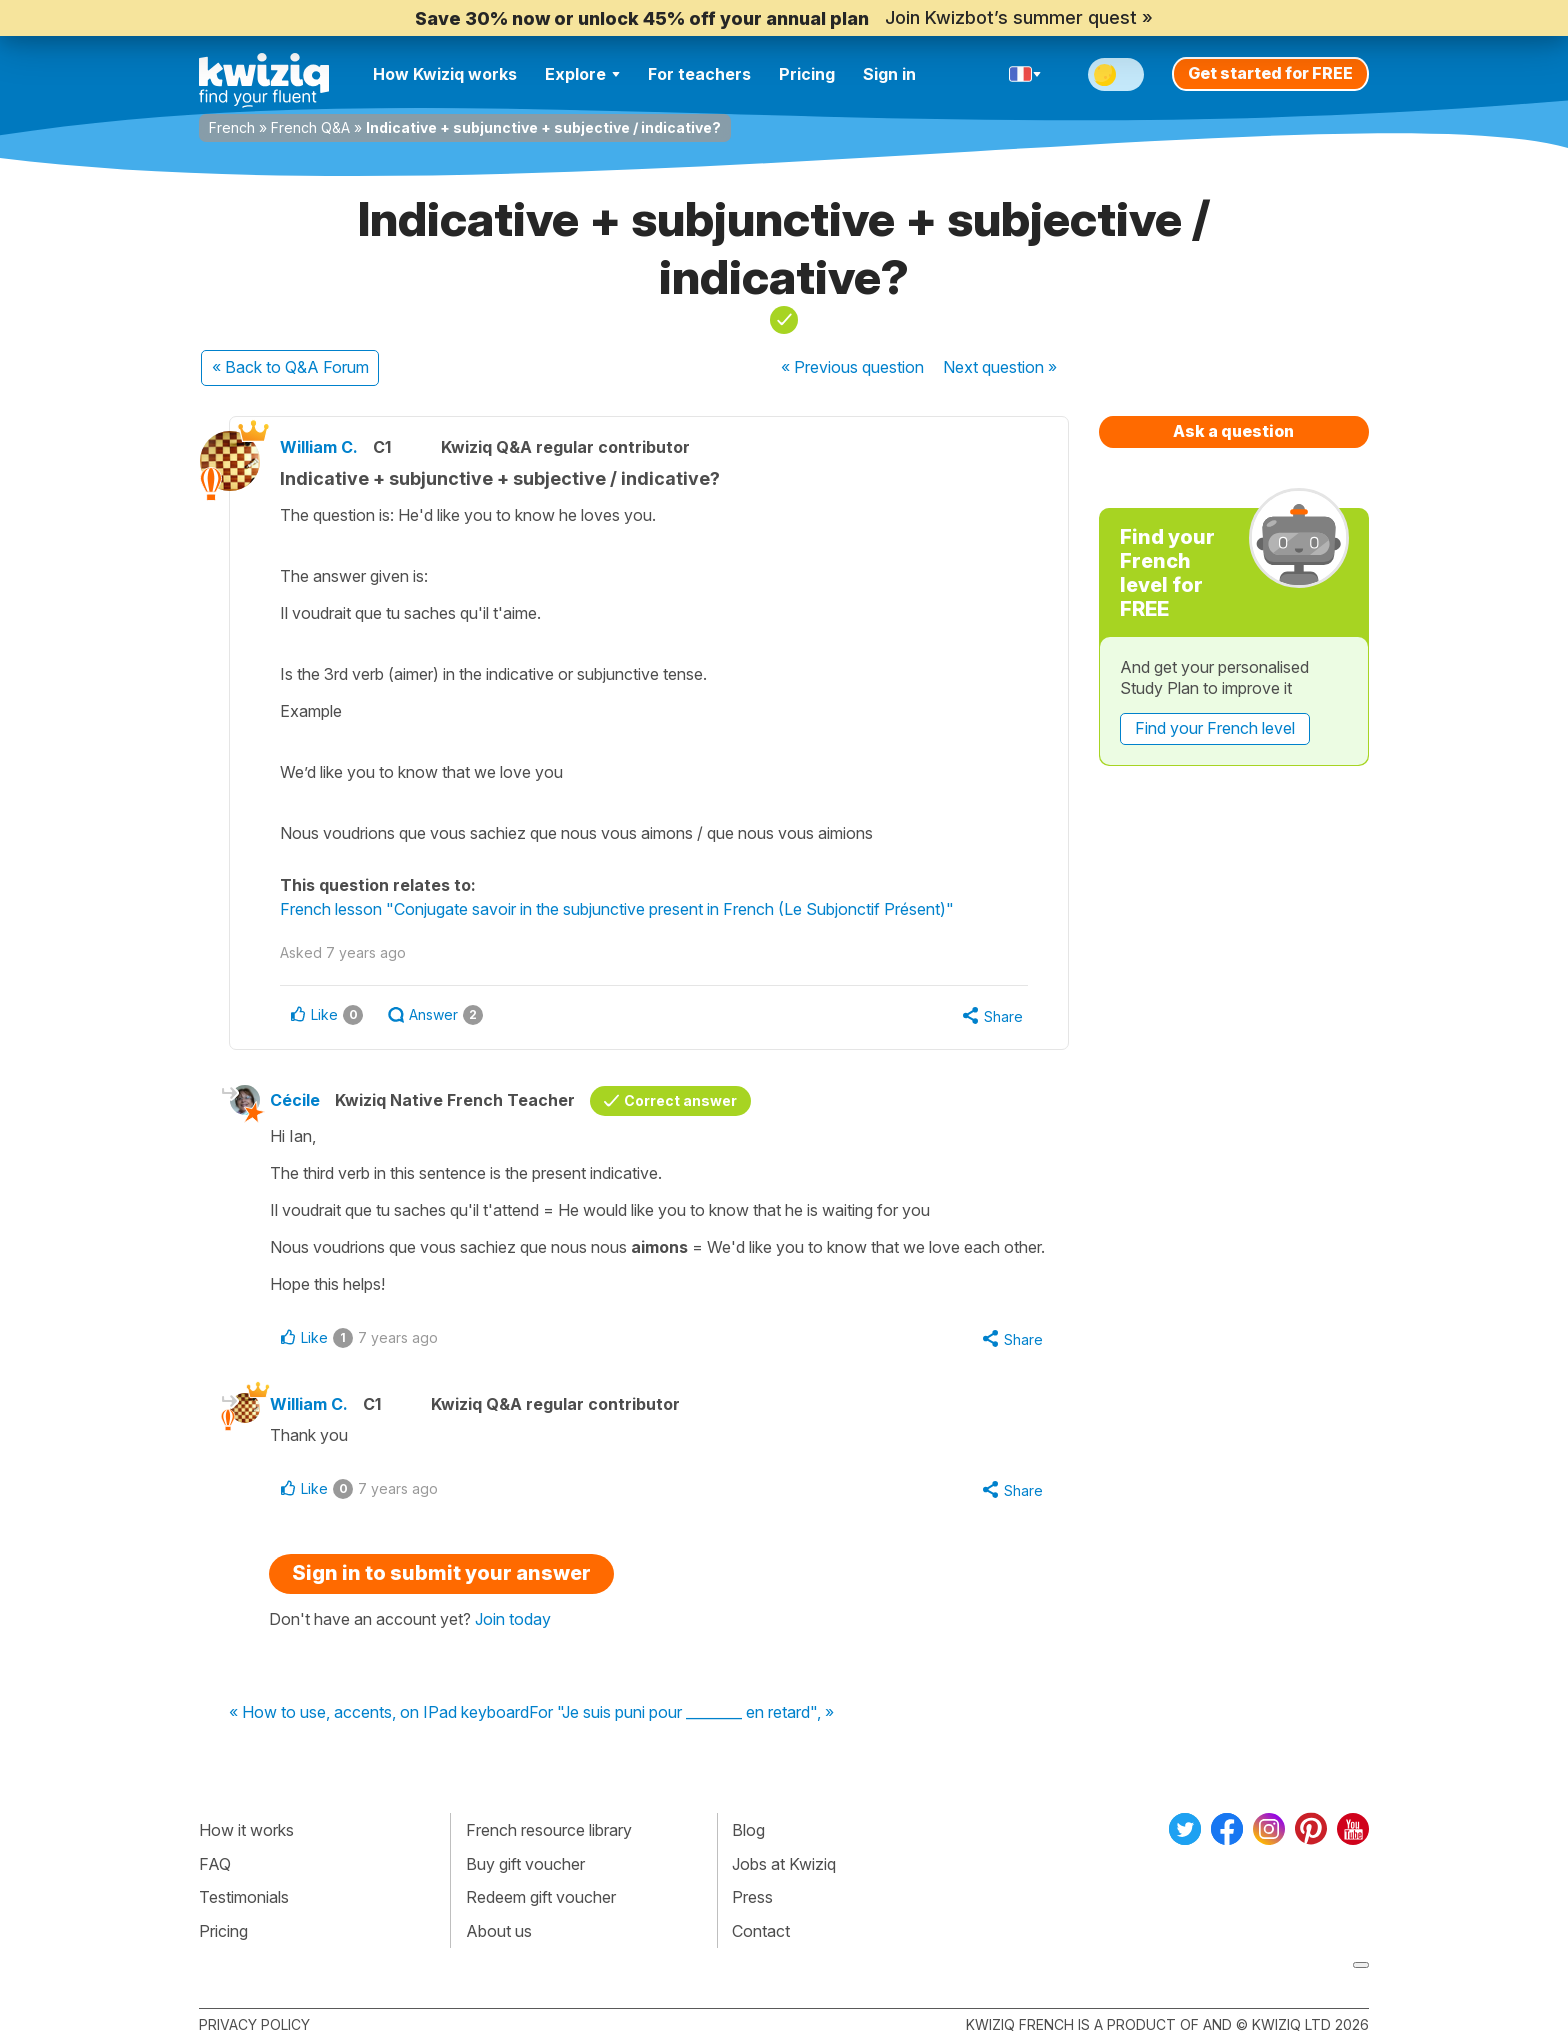 Image resolution: width=1568 pixels, height=2041 pixels. I want to click on Testimonials, so click(244, 1897).